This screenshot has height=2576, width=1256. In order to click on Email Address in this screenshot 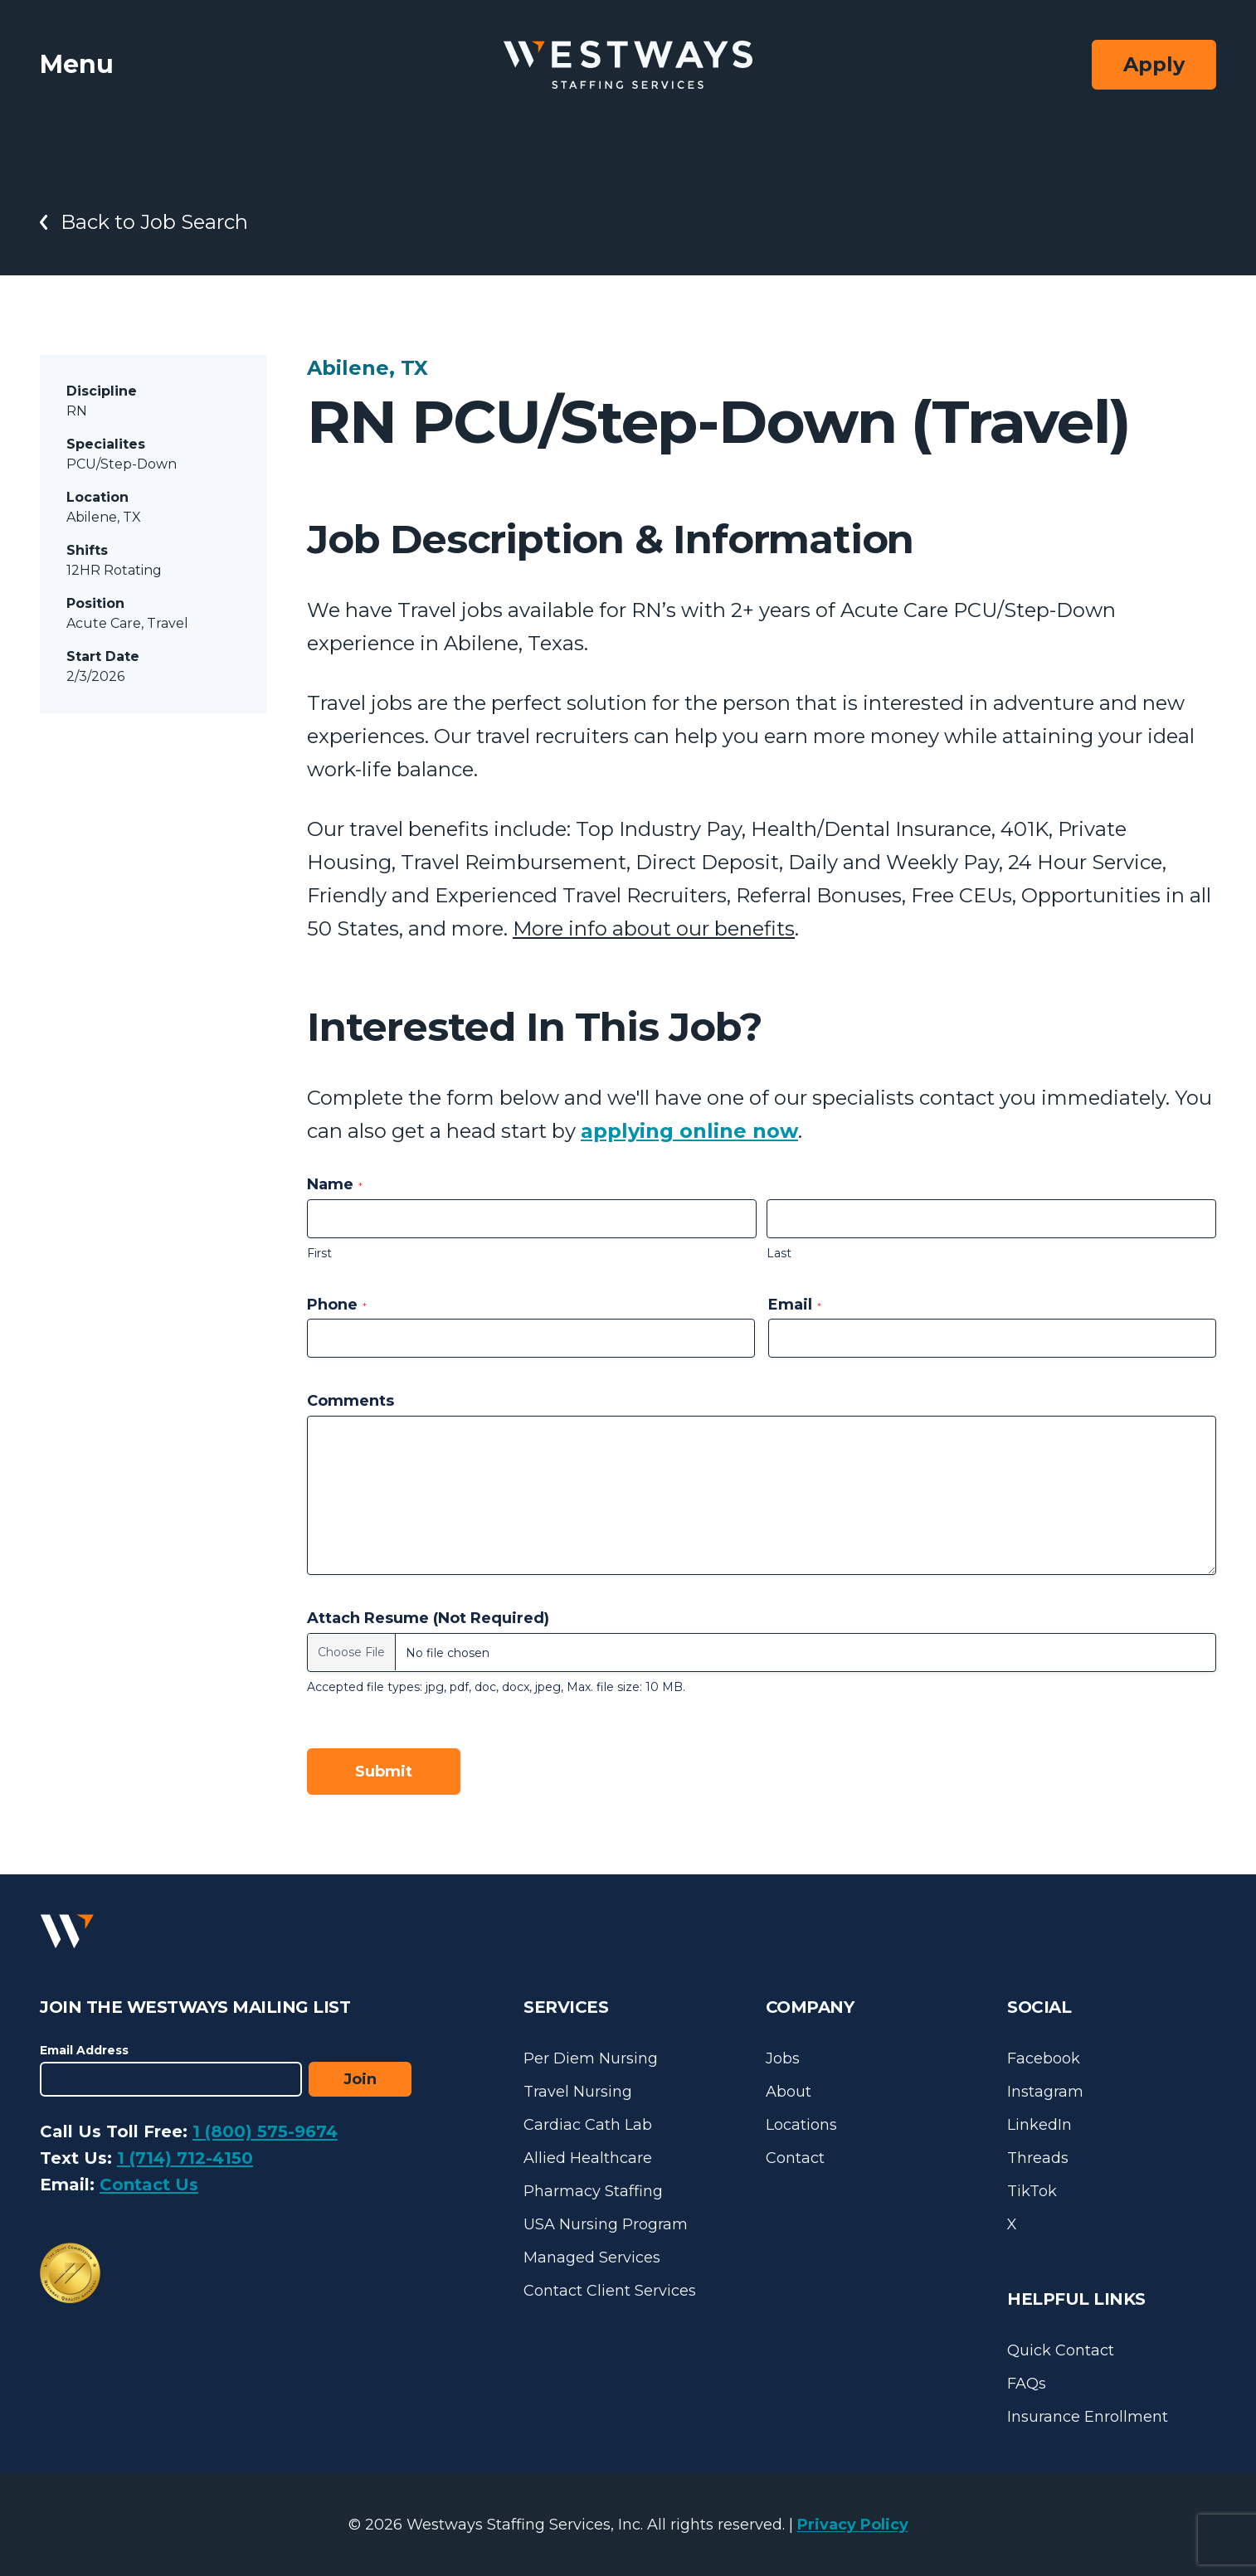, I will do `click(84, 2050)`.